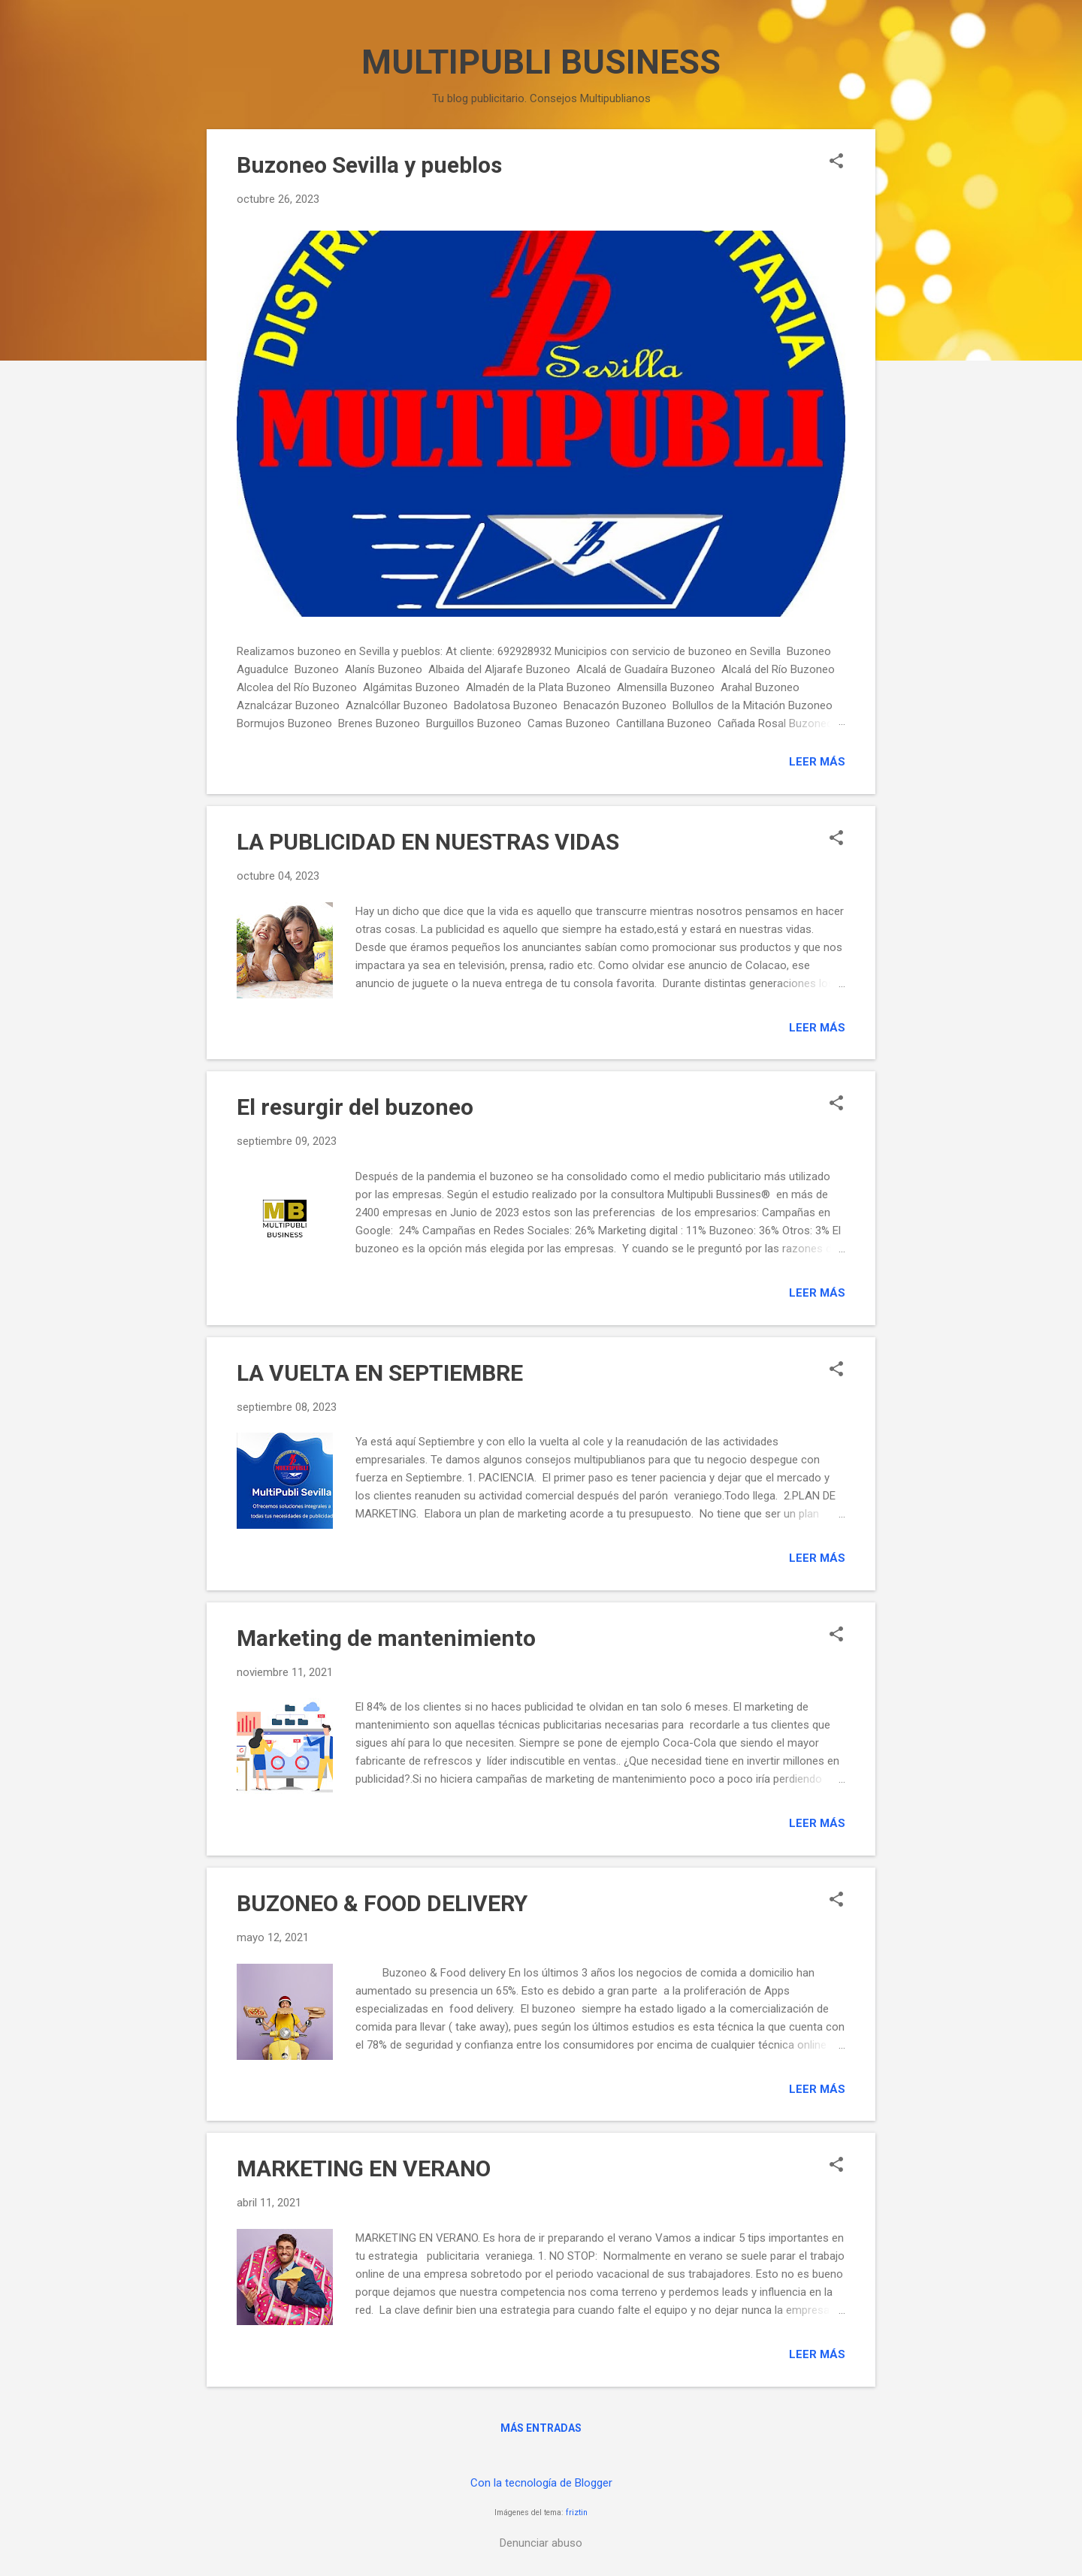 The height and width of the screenshot is (2576, 1082). I want to click on MARKETING EN VERANO, so click(364, 2168).